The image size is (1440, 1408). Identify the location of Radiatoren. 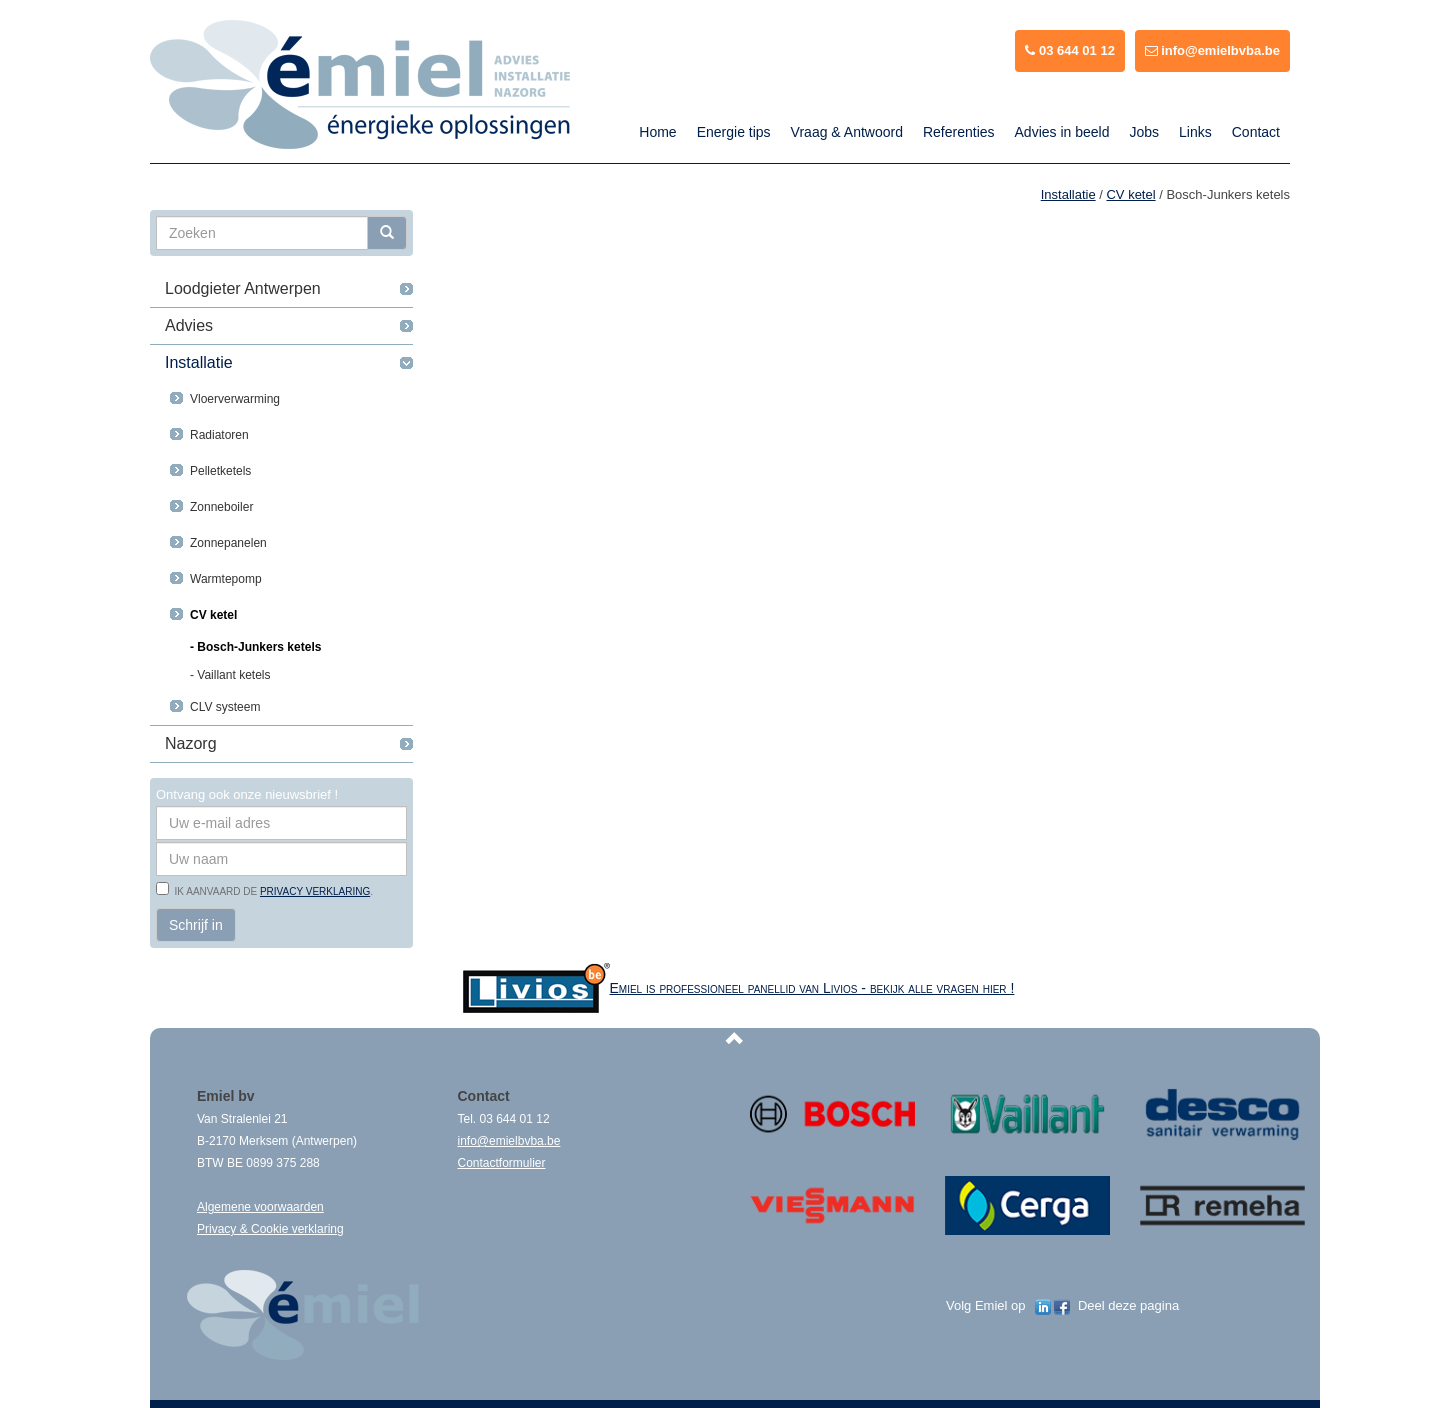
(219, 435).